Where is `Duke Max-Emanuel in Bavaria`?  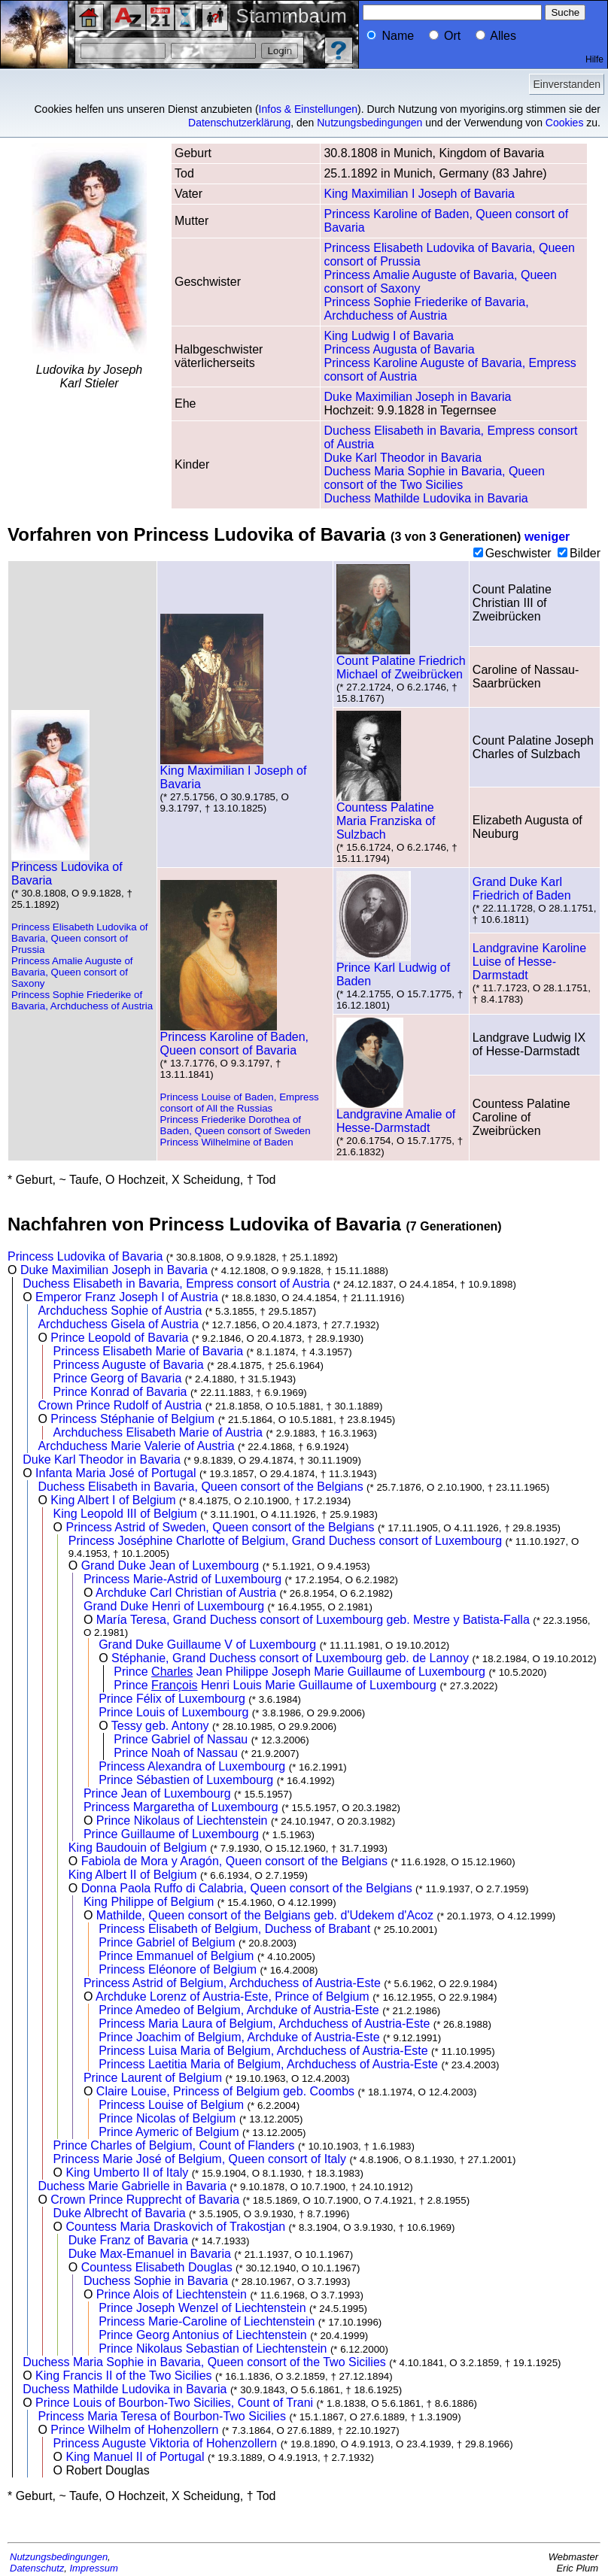 Duke Max-Emanuel in Bavaria is located at coordinates (149, 2253).